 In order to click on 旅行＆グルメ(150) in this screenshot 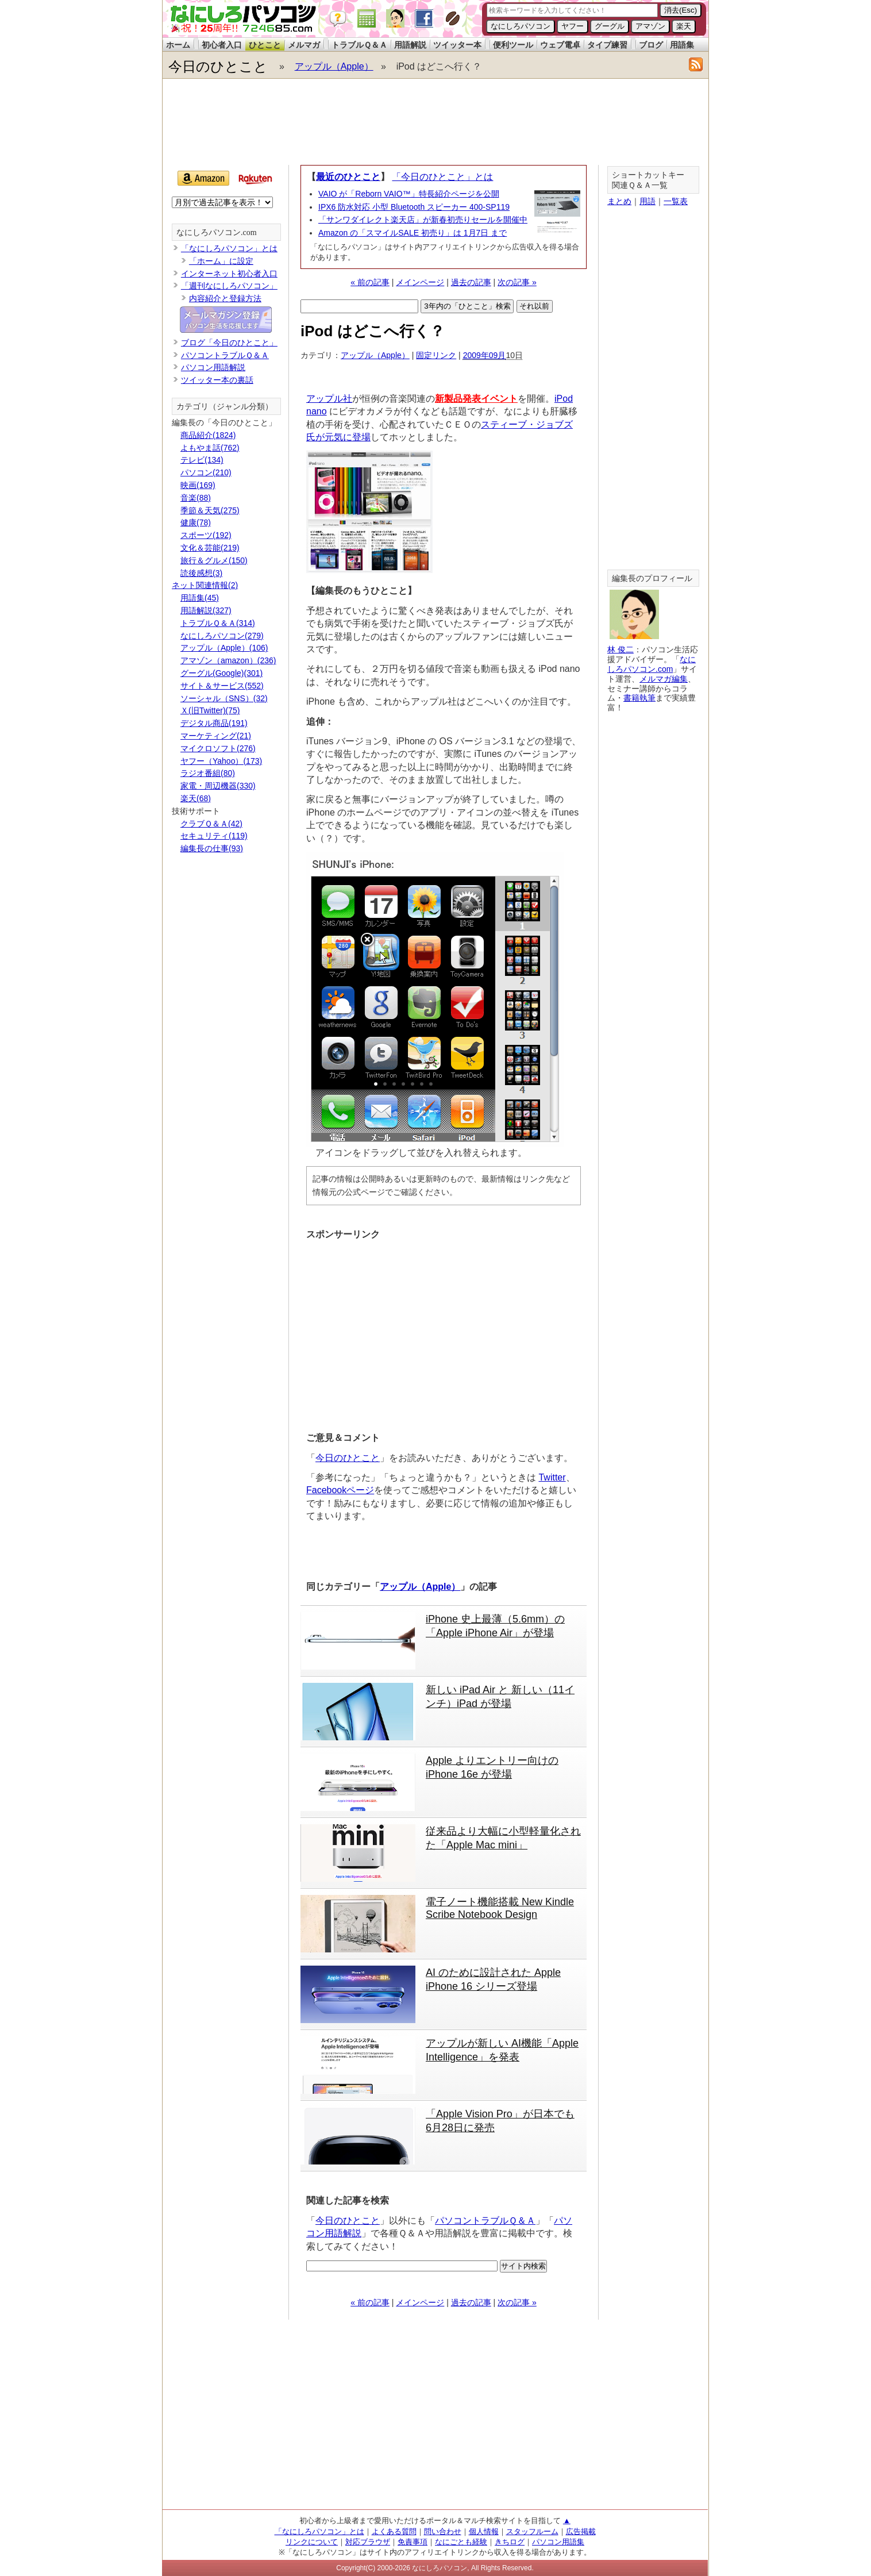, I will do `click(214, 560)`.